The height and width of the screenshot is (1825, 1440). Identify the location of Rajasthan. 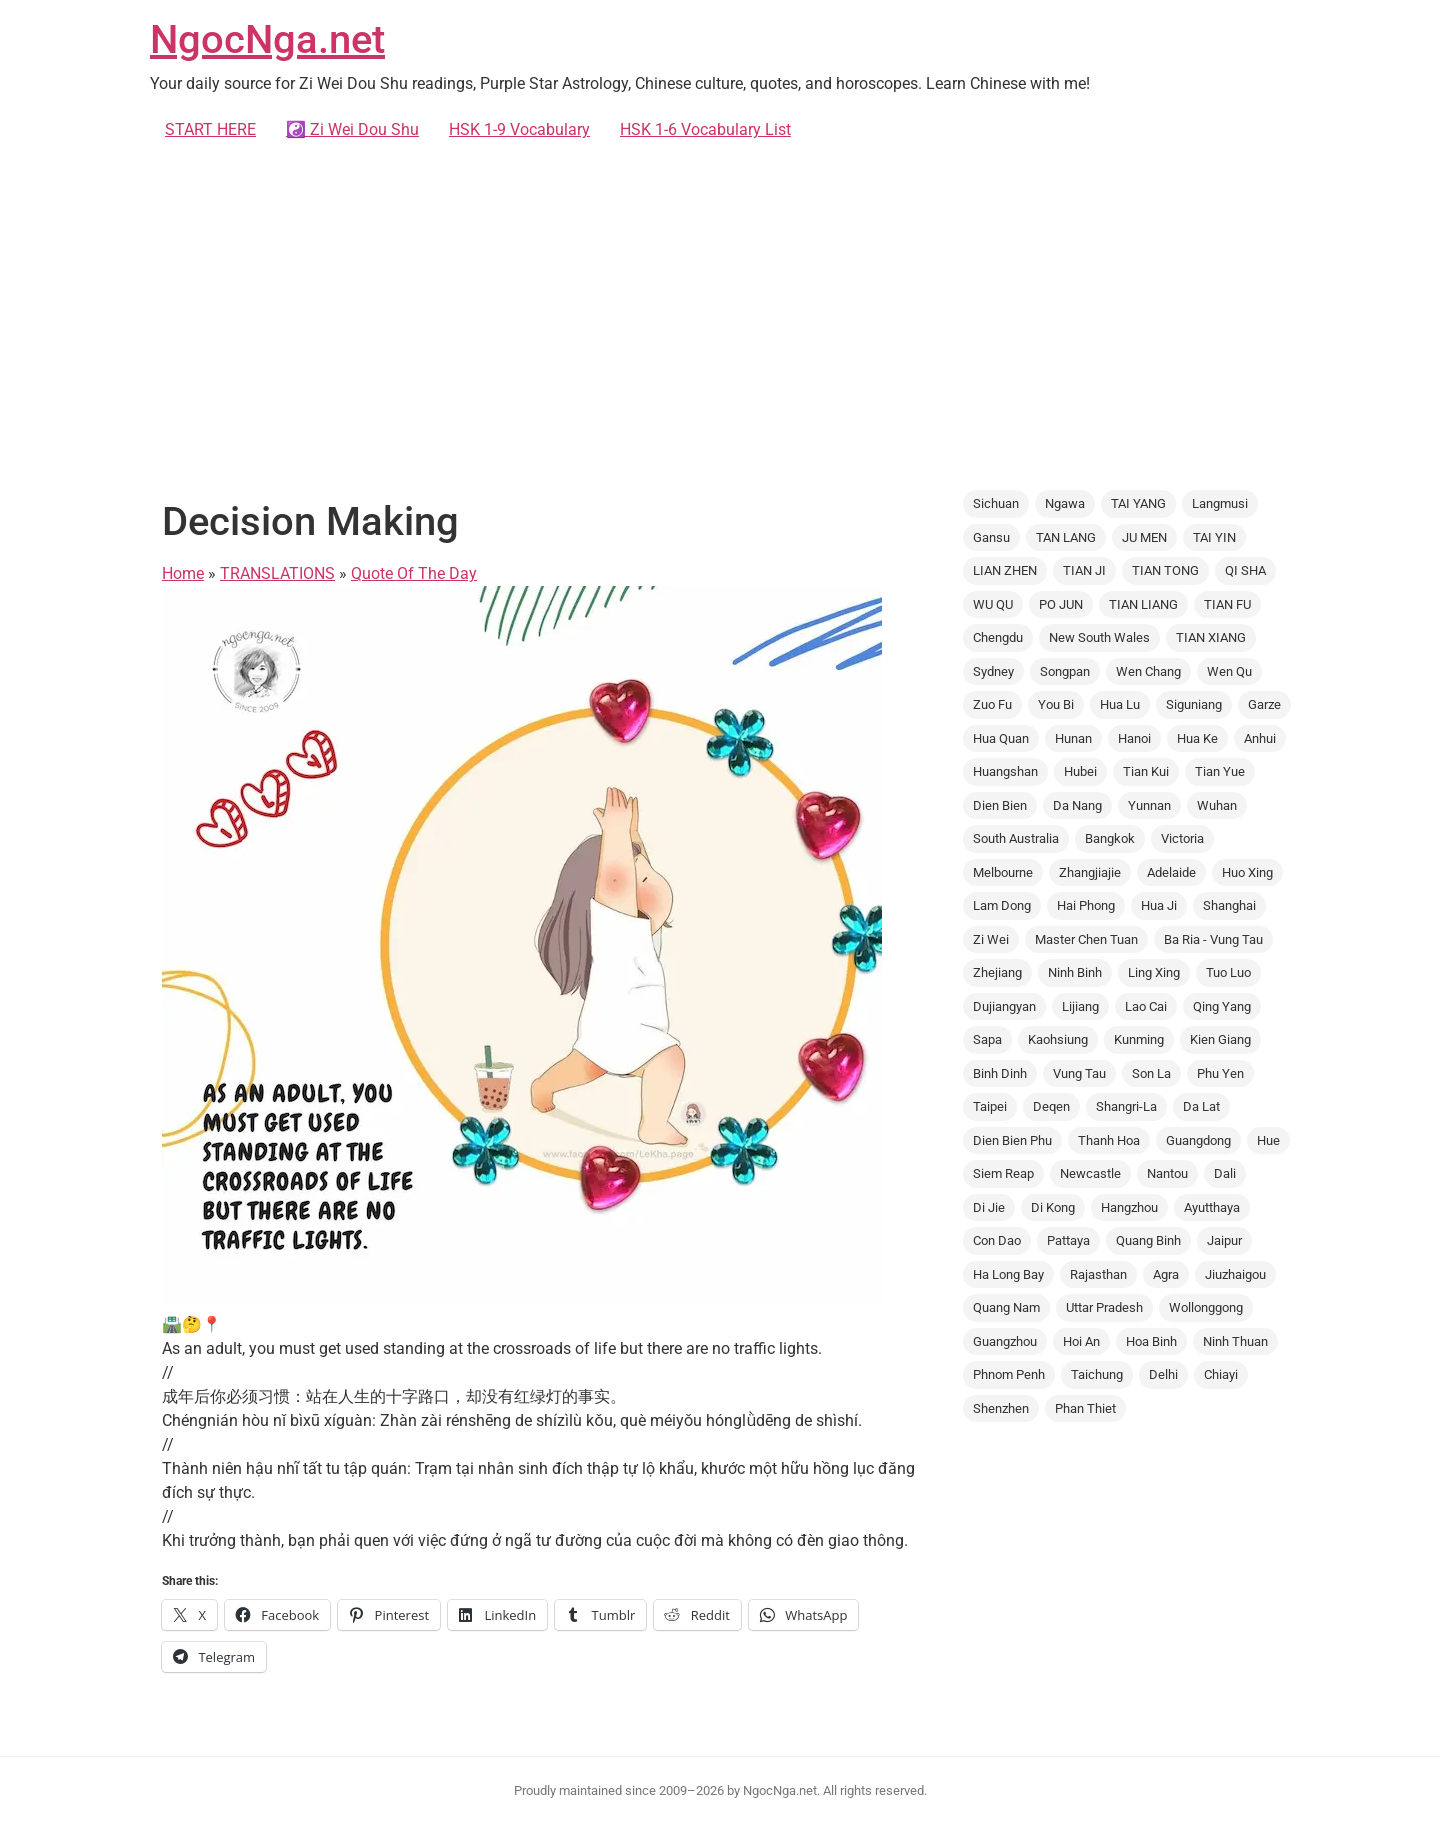
(1098, 1274).